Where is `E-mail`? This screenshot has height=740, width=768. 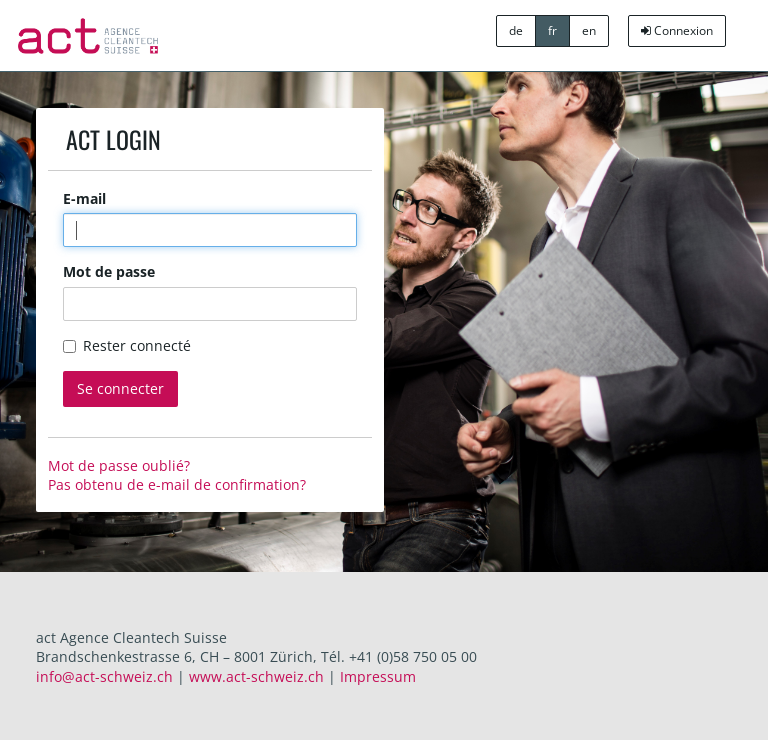
E-mail is located at coordinates (84, 198).